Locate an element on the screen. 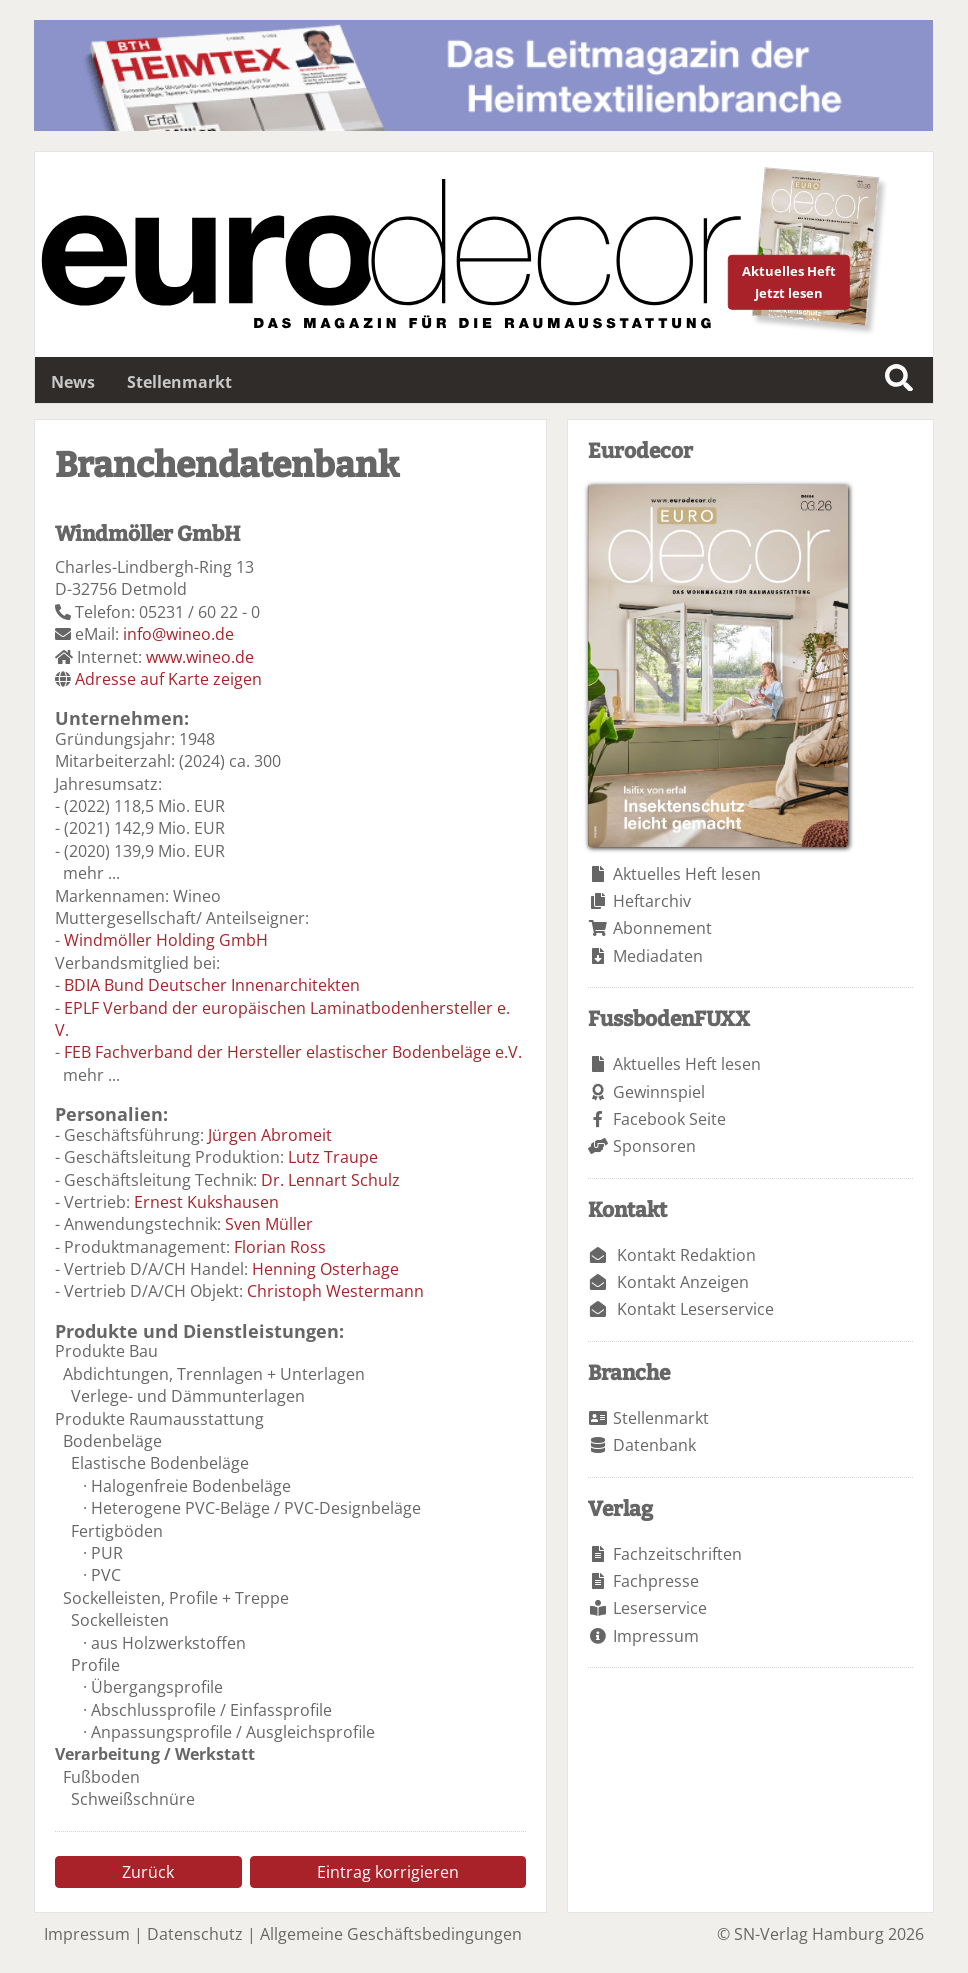  Sven Müller is located at coordinates (269, 1224).